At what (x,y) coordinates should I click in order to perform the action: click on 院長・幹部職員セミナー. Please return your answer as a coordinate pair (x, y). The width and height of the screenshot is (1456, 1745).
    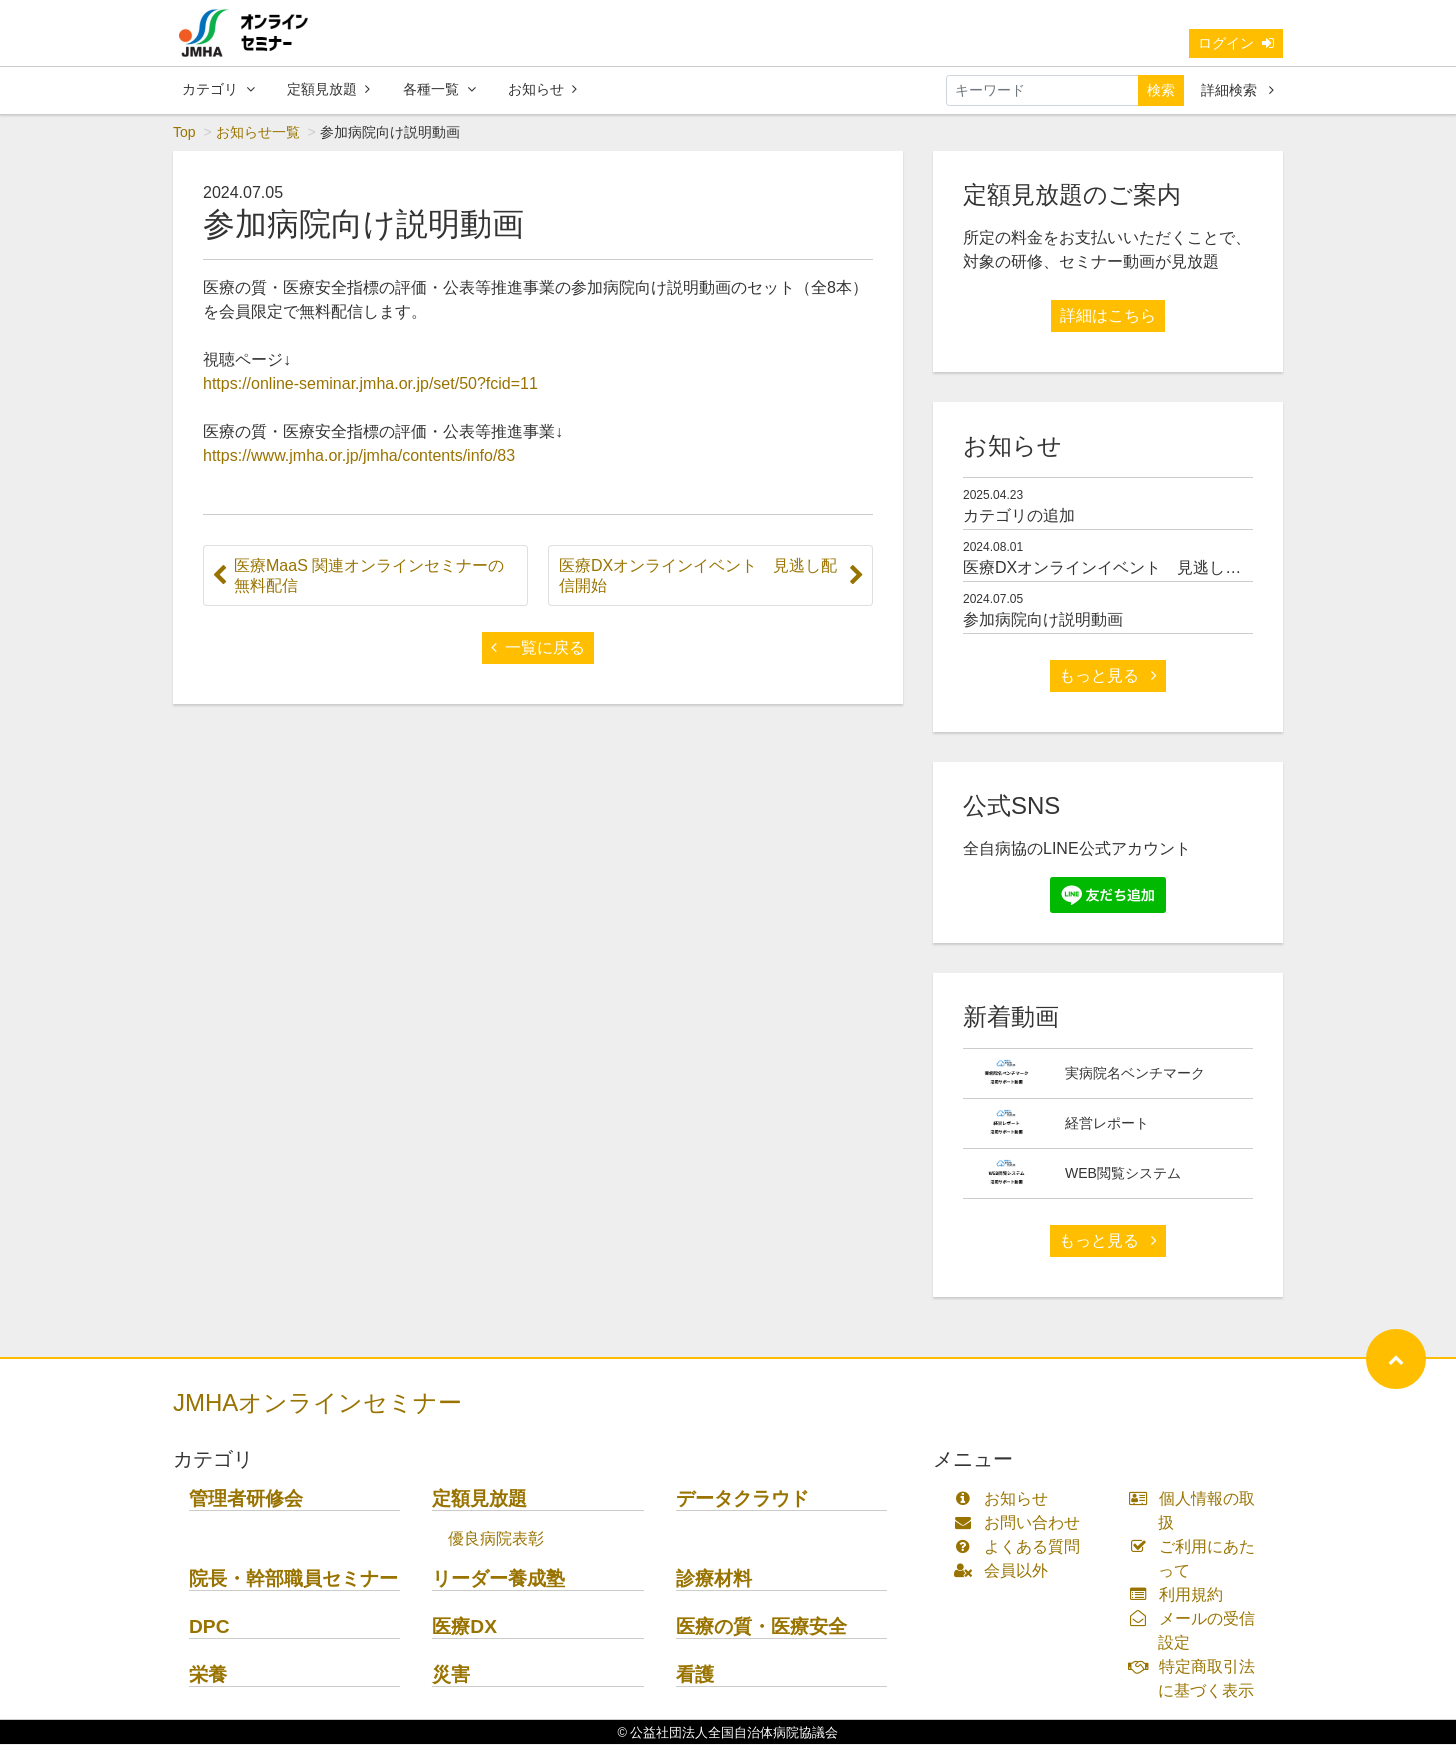
    Looking at the image, I should click on (293, 1579).